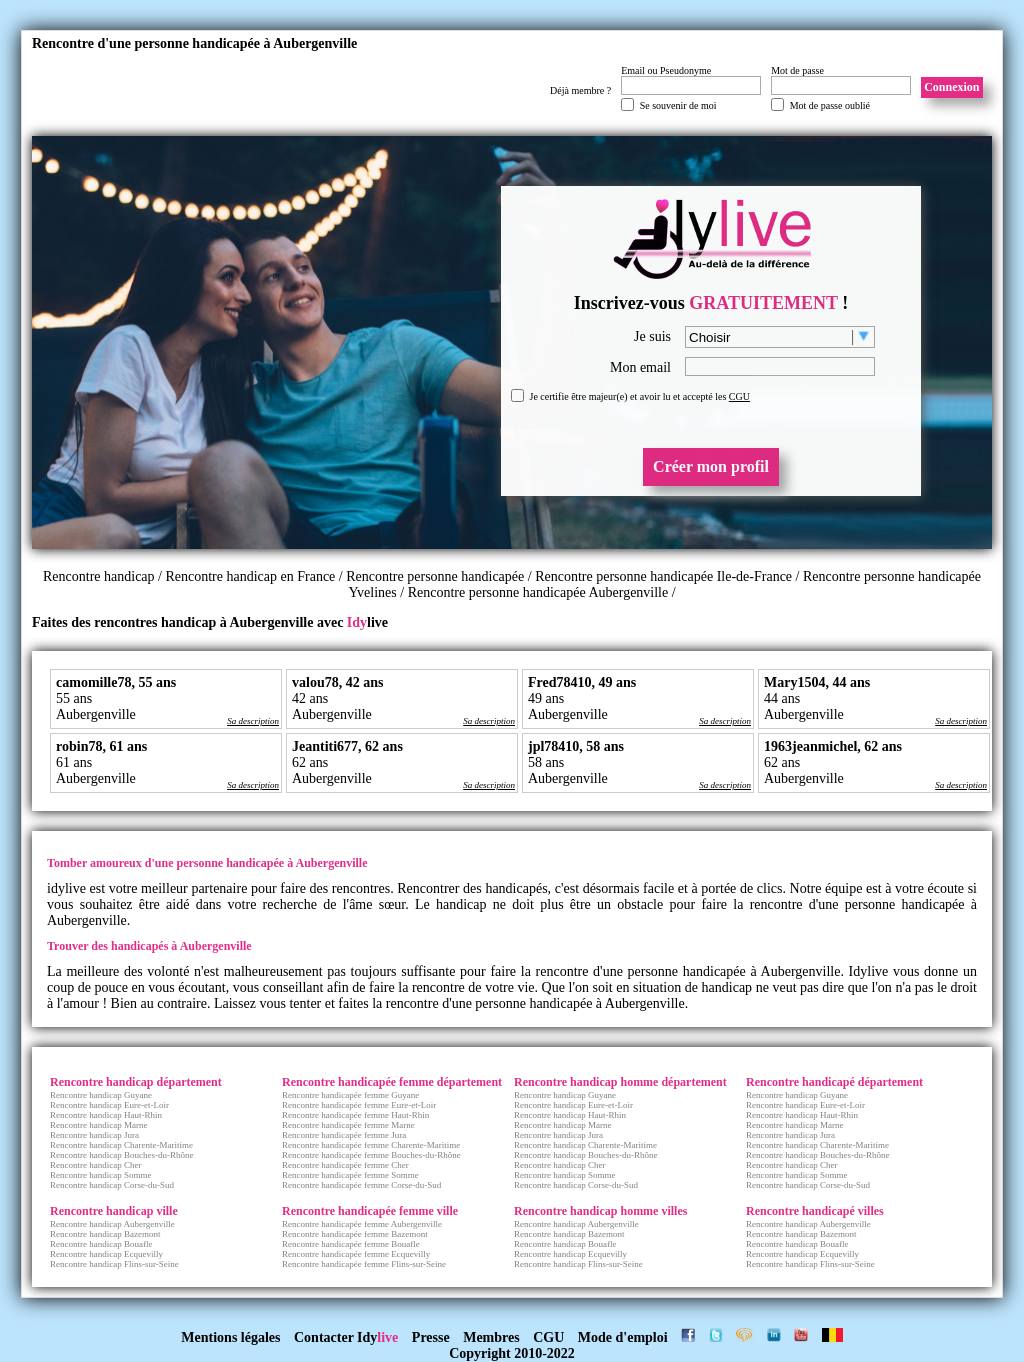 The image size is (1024, 1362). What do you see at coordinates (346, 1337) in the screenshot?
I see `Contacter Idy` at bounding box center [346, 1337].